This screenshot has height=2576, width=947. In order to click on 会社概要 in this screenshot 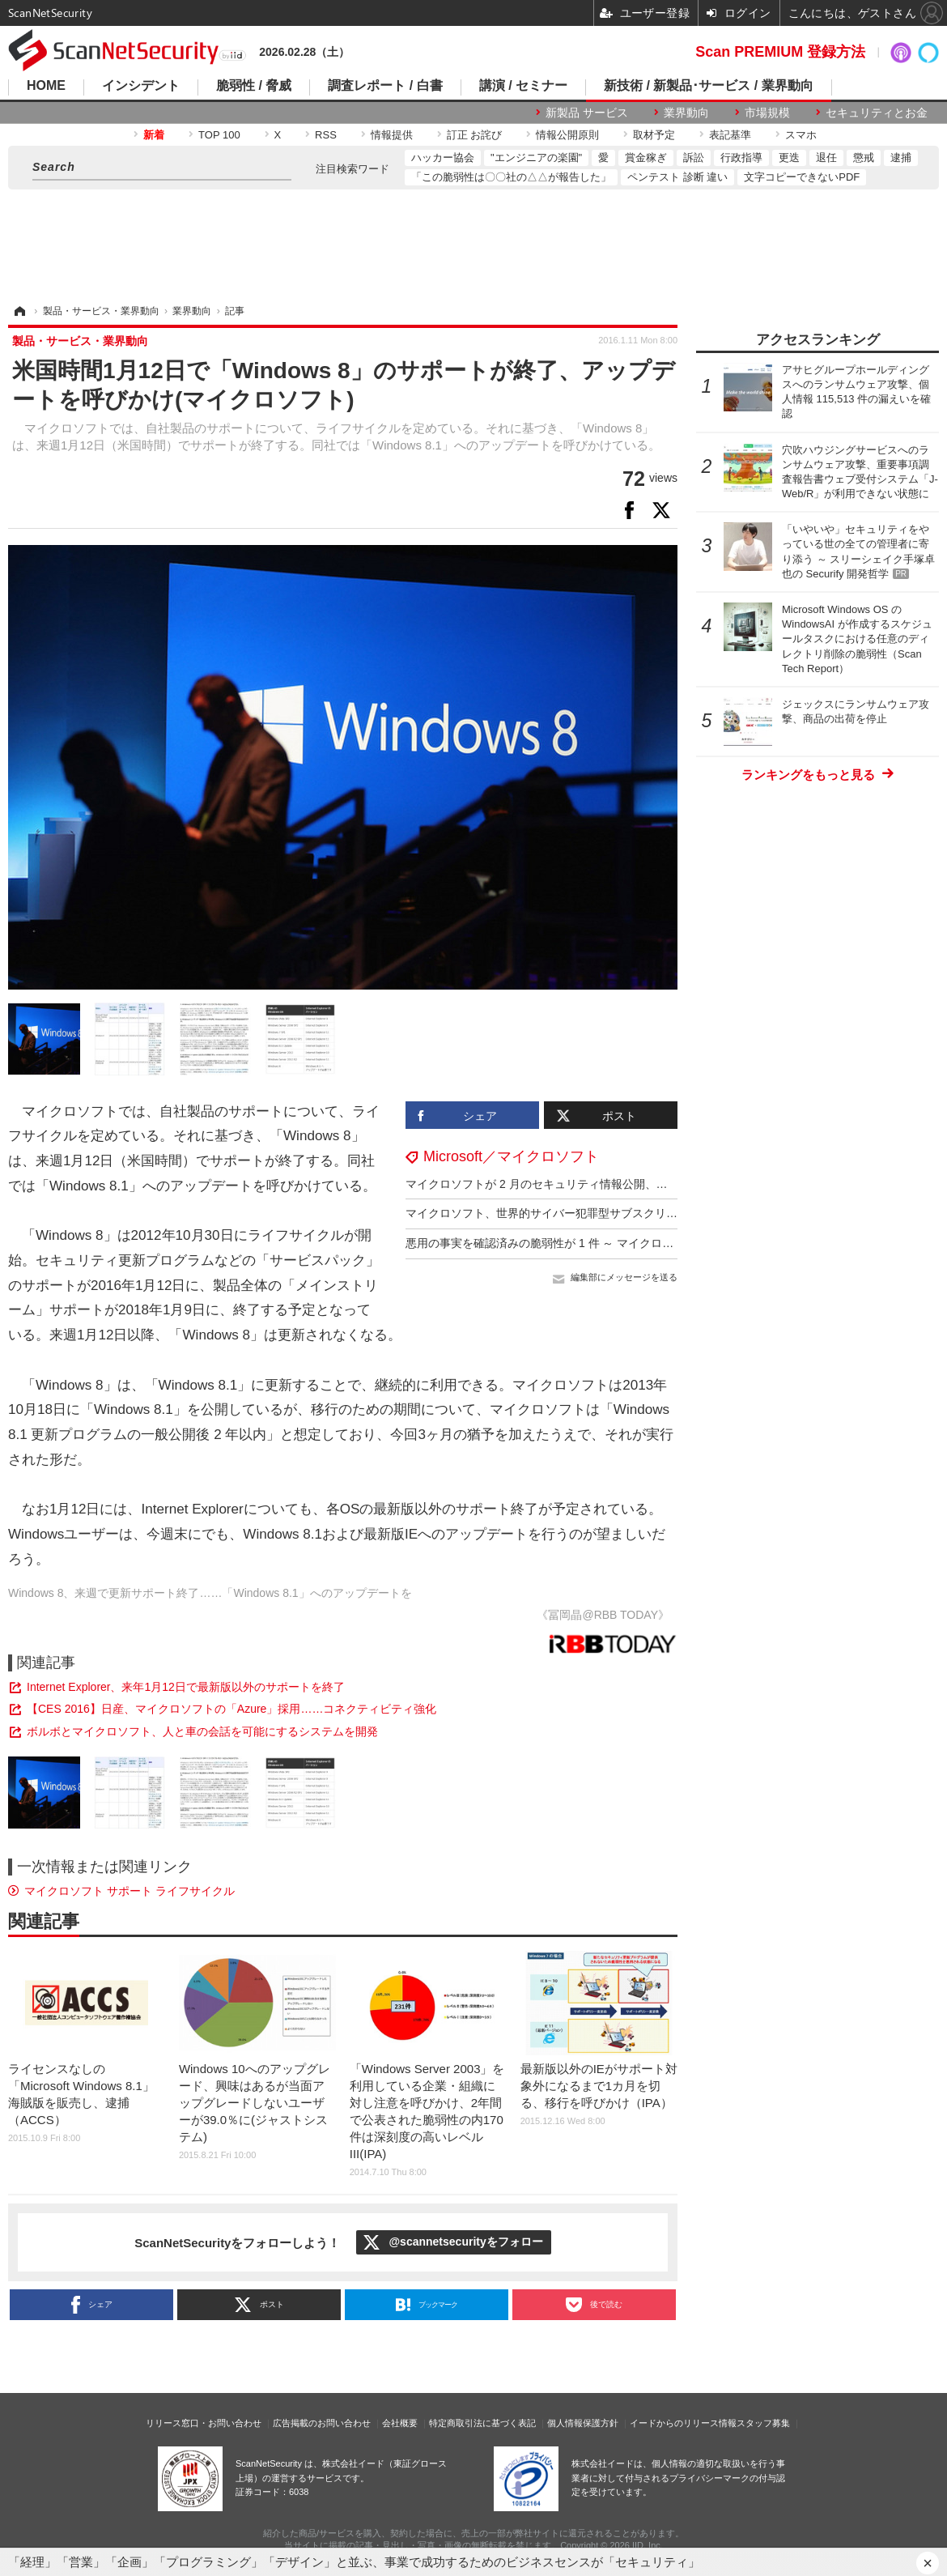, I will do `click(400, 2423)`.